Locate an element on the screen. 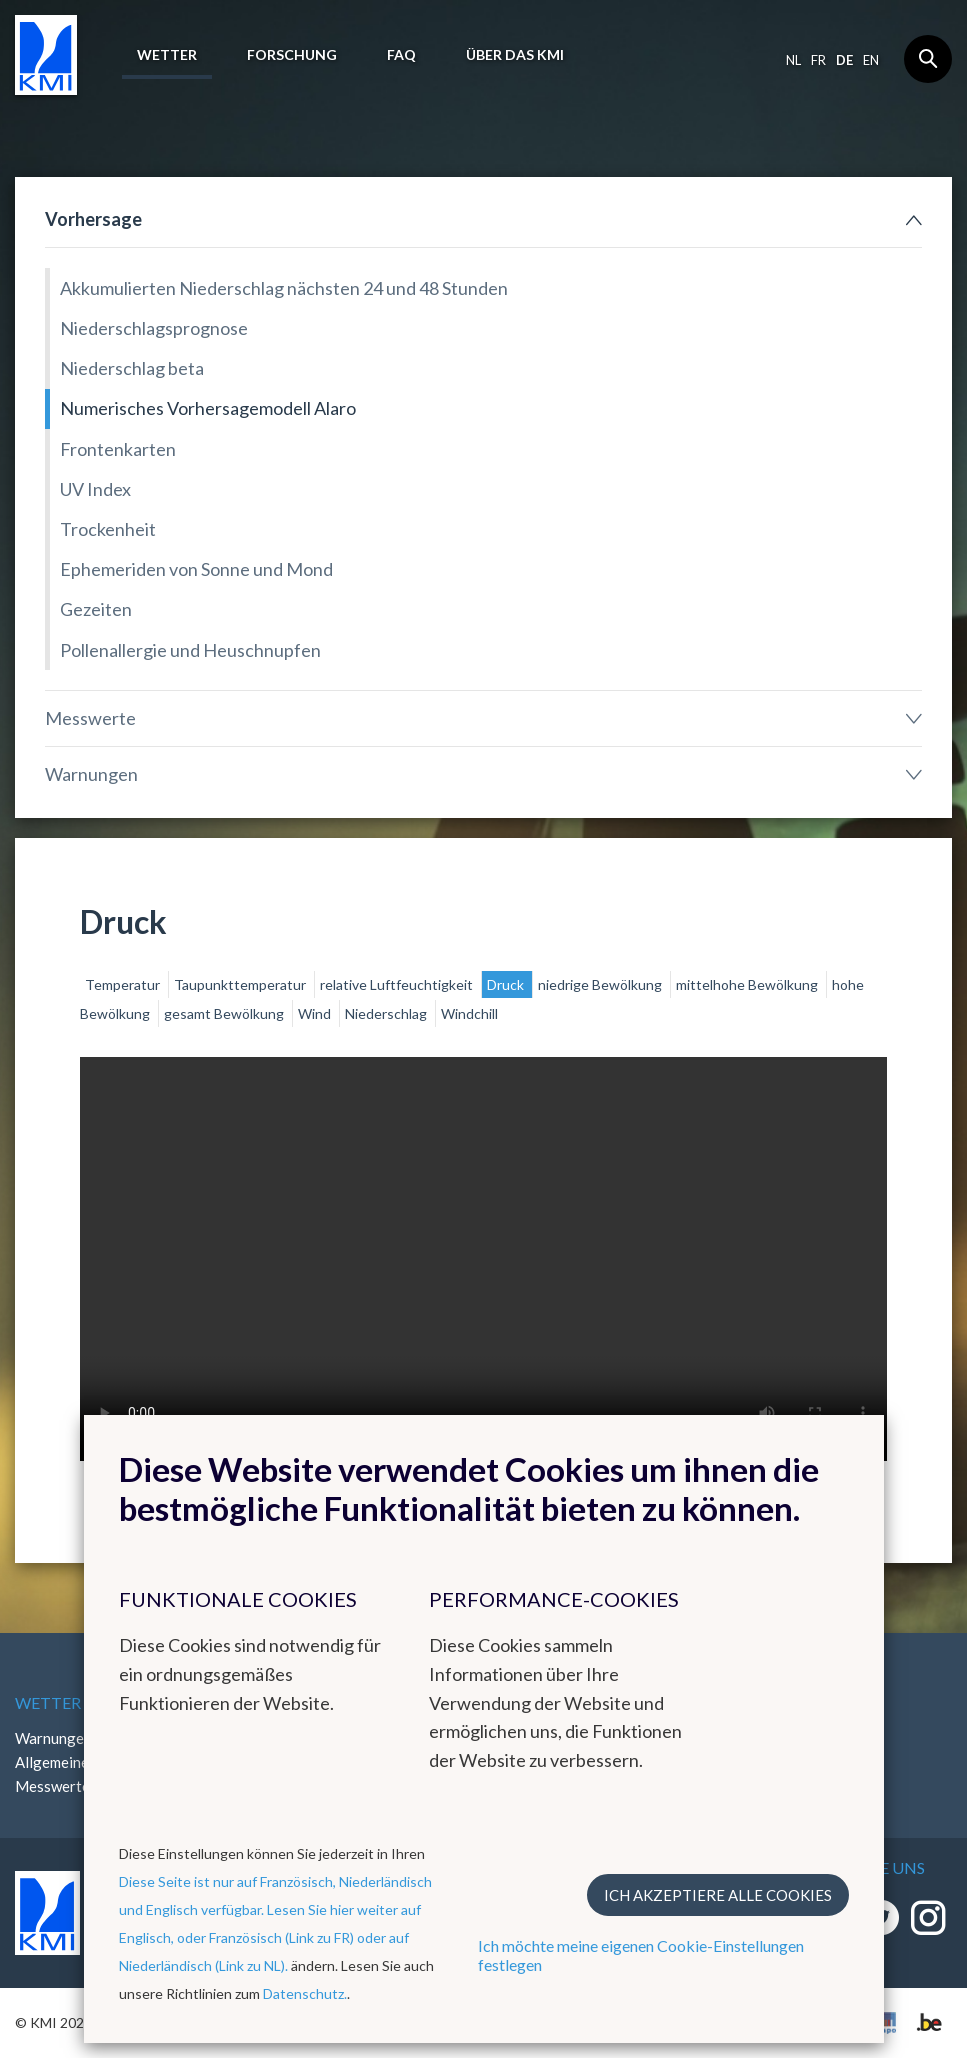 The width and height of the screenshot is (967, 2058). en is located at coordinates (871, 60).